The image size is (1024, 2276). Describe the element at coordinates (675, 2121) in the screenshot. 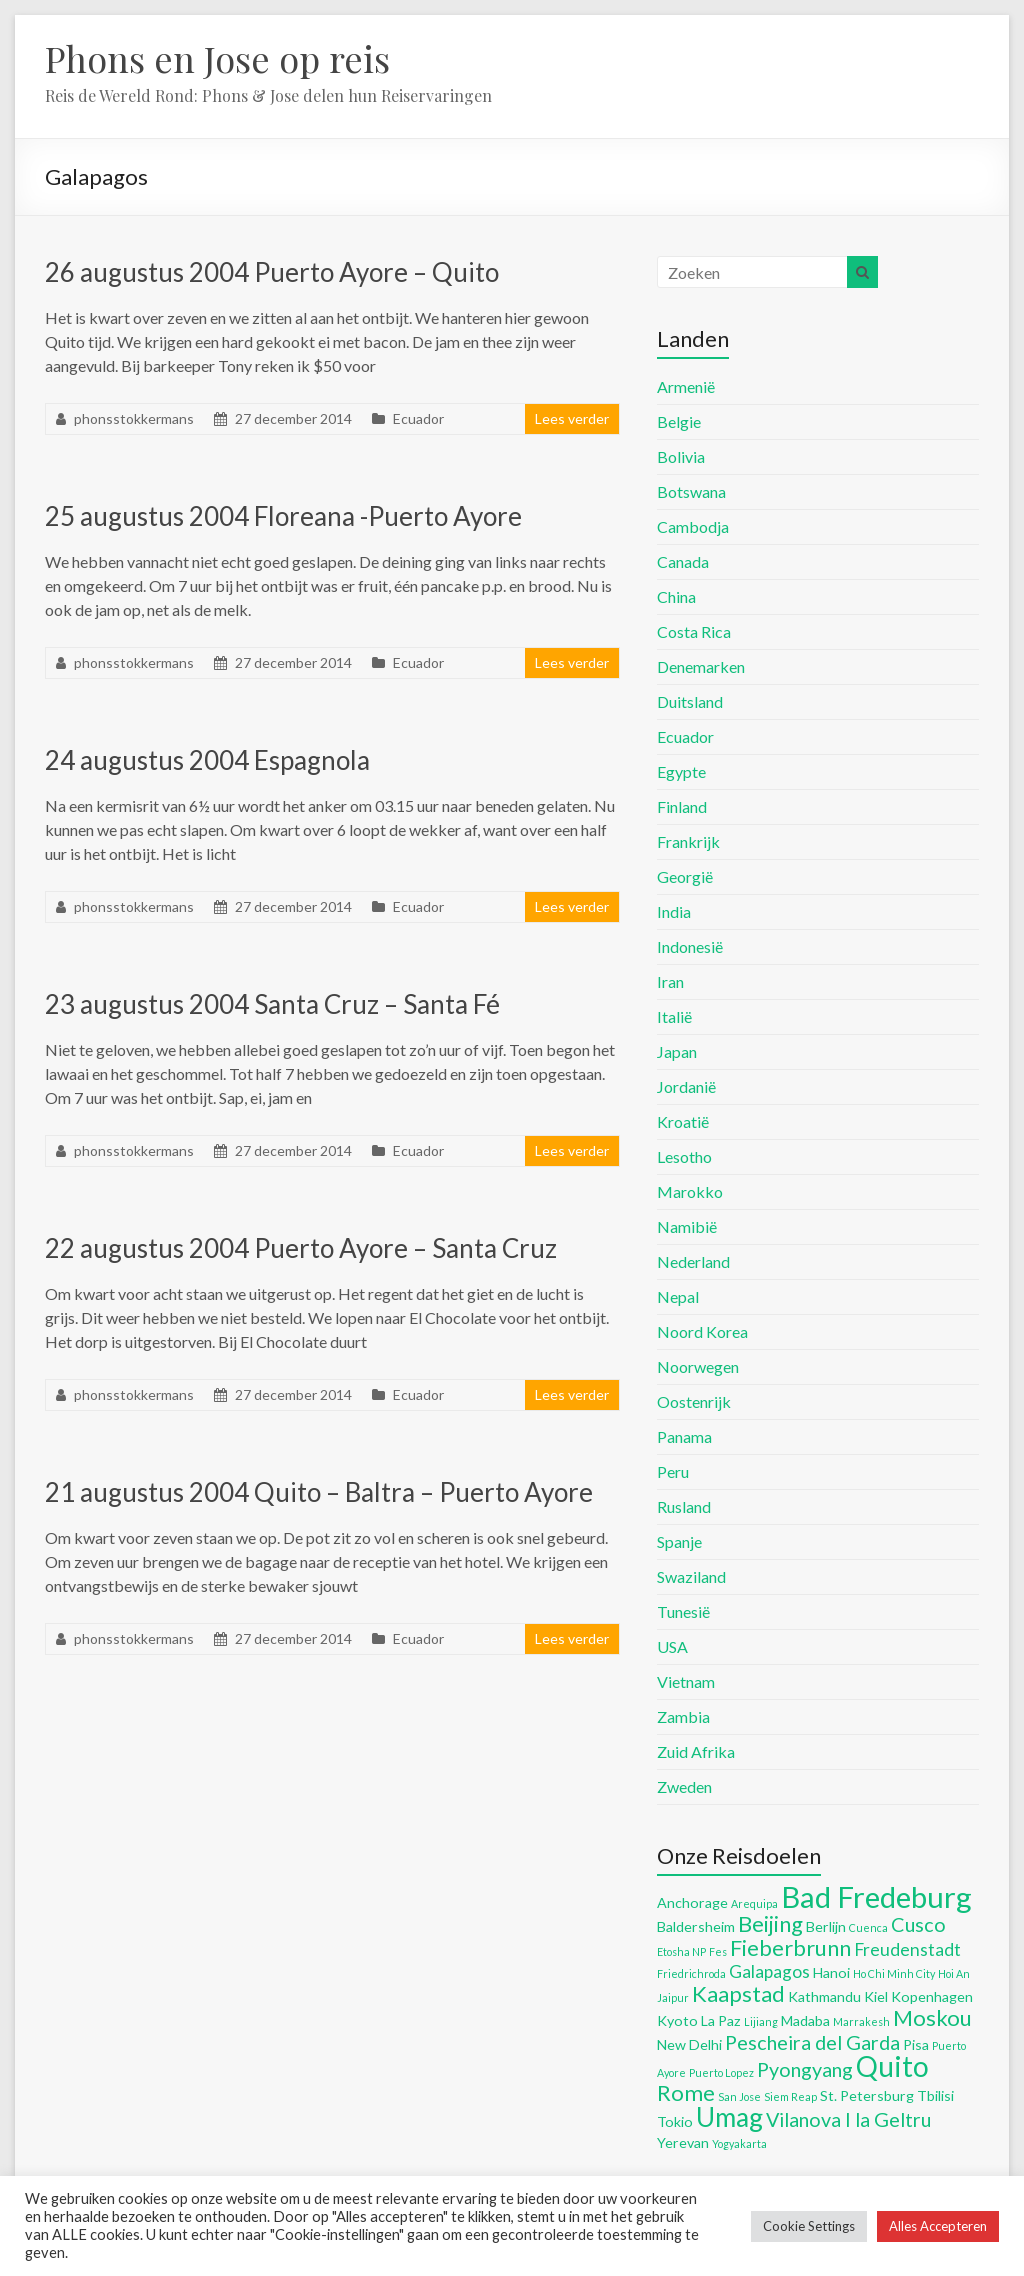

I see `Tokio [Tokio (5 items)]` at that location.